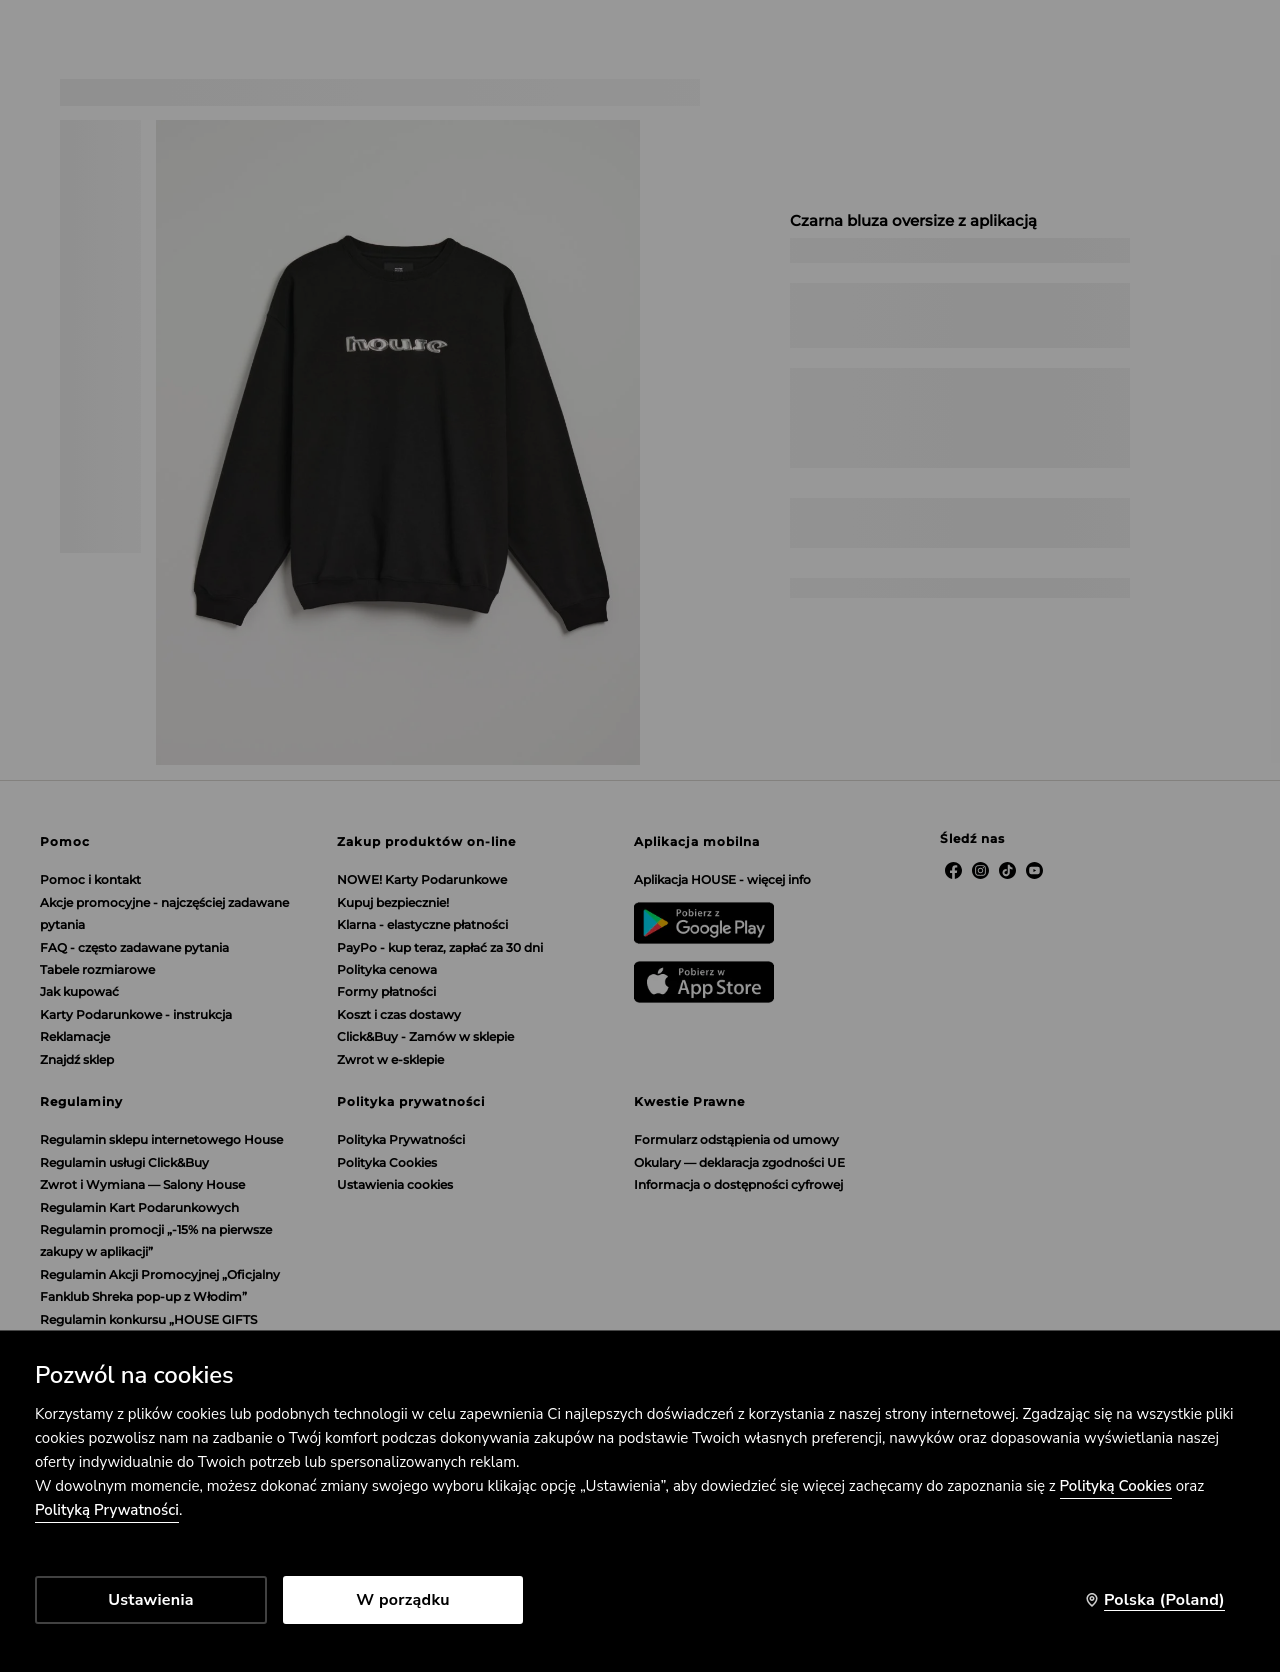 The height and width of the screenshot is (1672, 1280). Describe the element at coordinates (1116, 1486) in the screenshot. I see `Polityką Cookies` at that location.